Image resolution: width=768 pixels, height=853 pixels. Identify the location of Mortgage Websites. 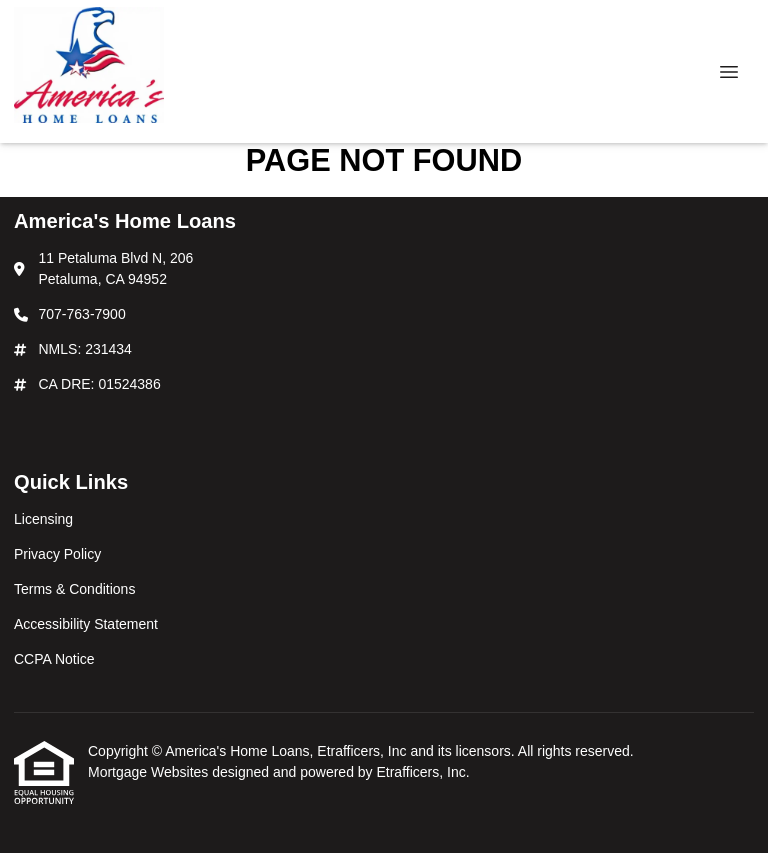
(150, 772).